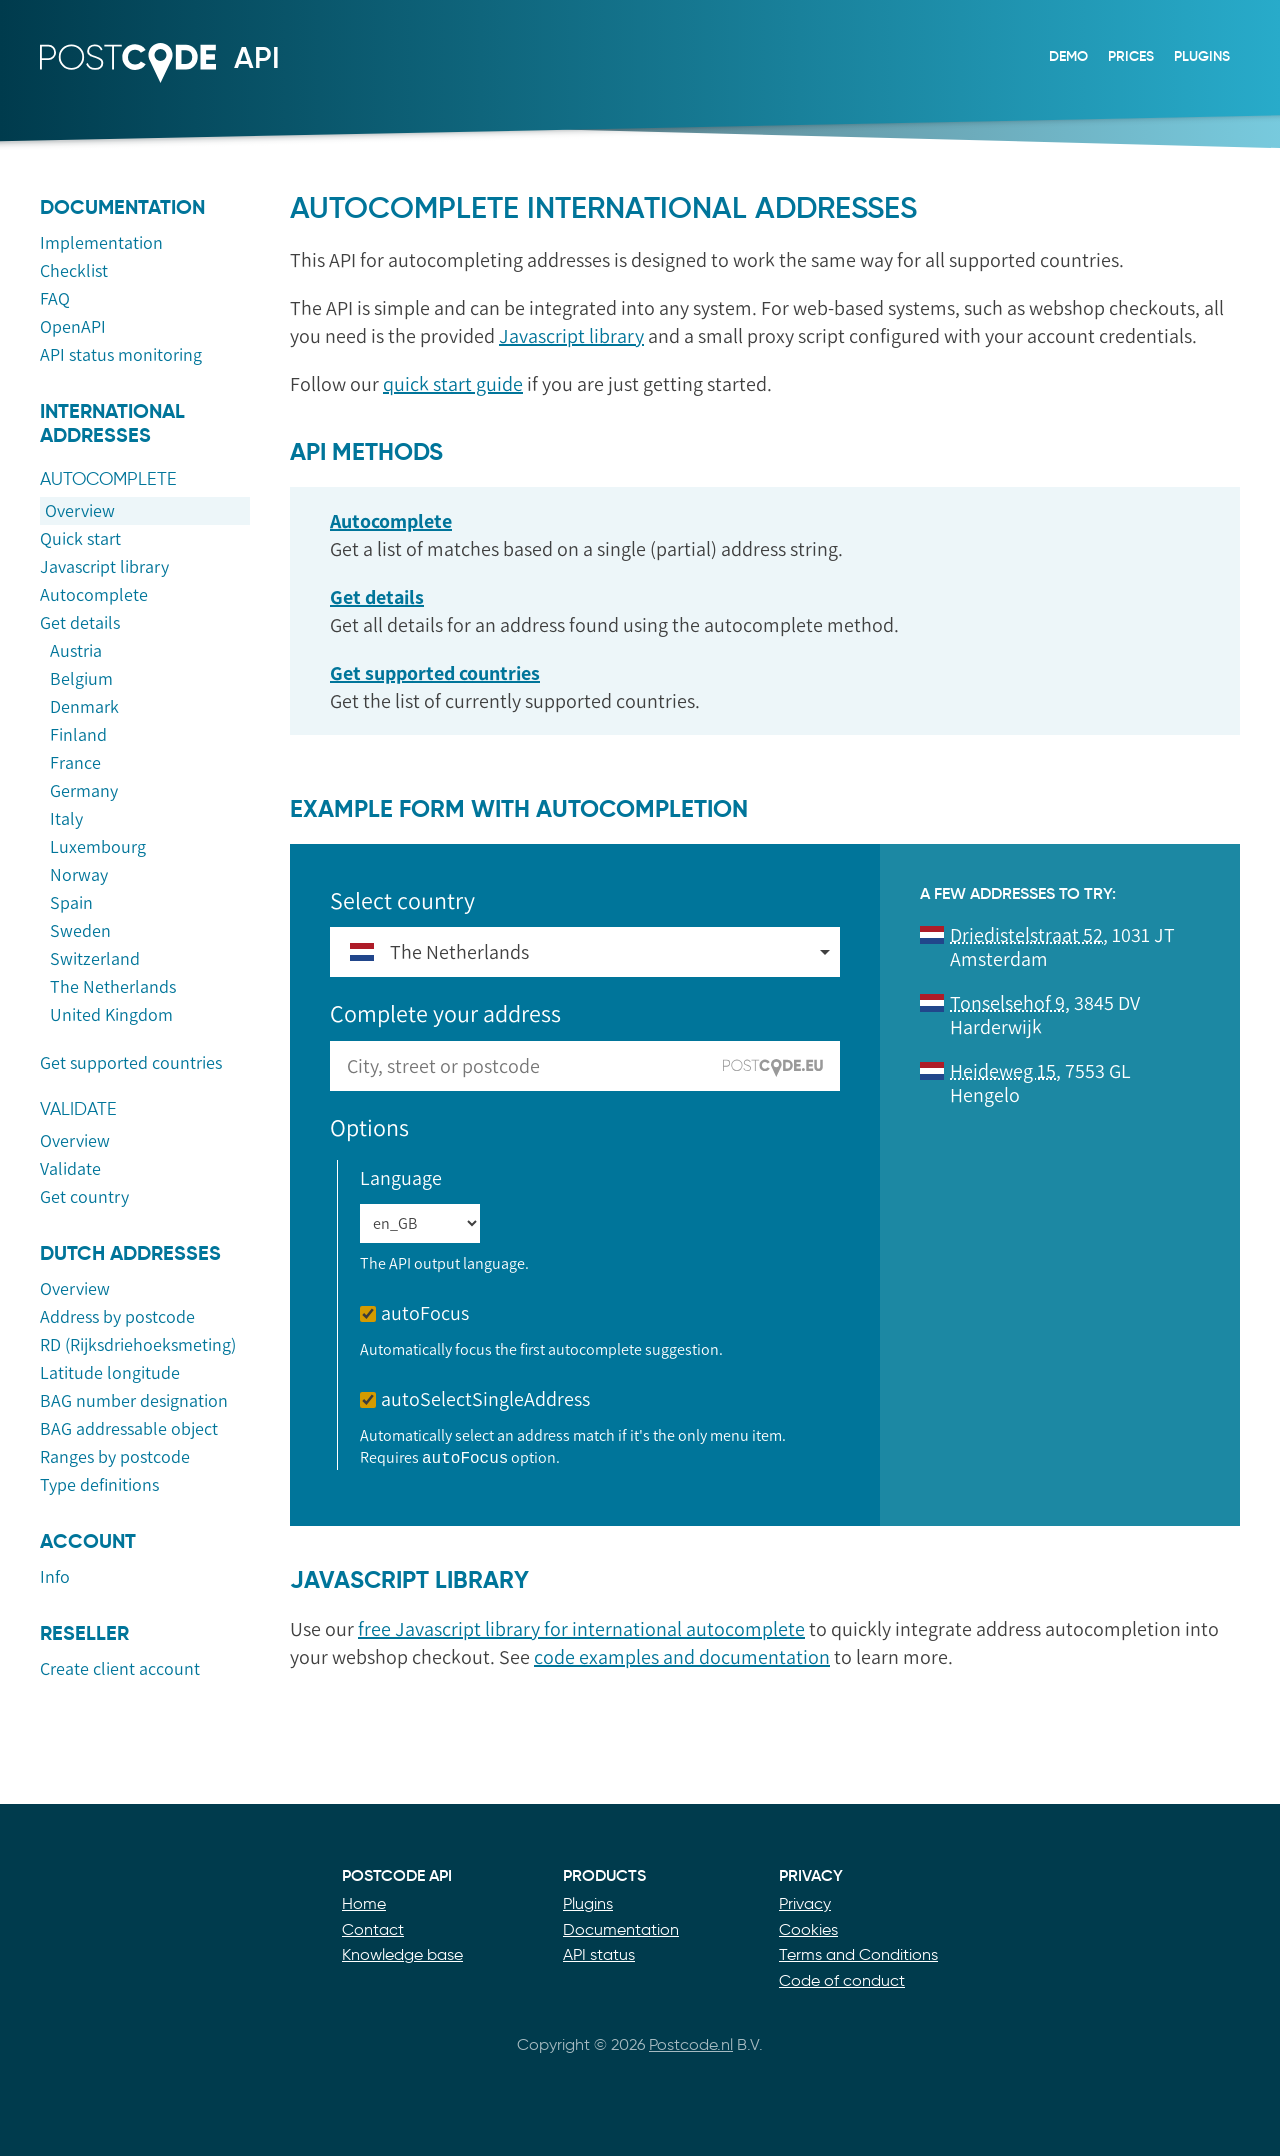 The height and width of the screenshot is (2156, 1280). I want to click on Get country, so click(84, 1197).